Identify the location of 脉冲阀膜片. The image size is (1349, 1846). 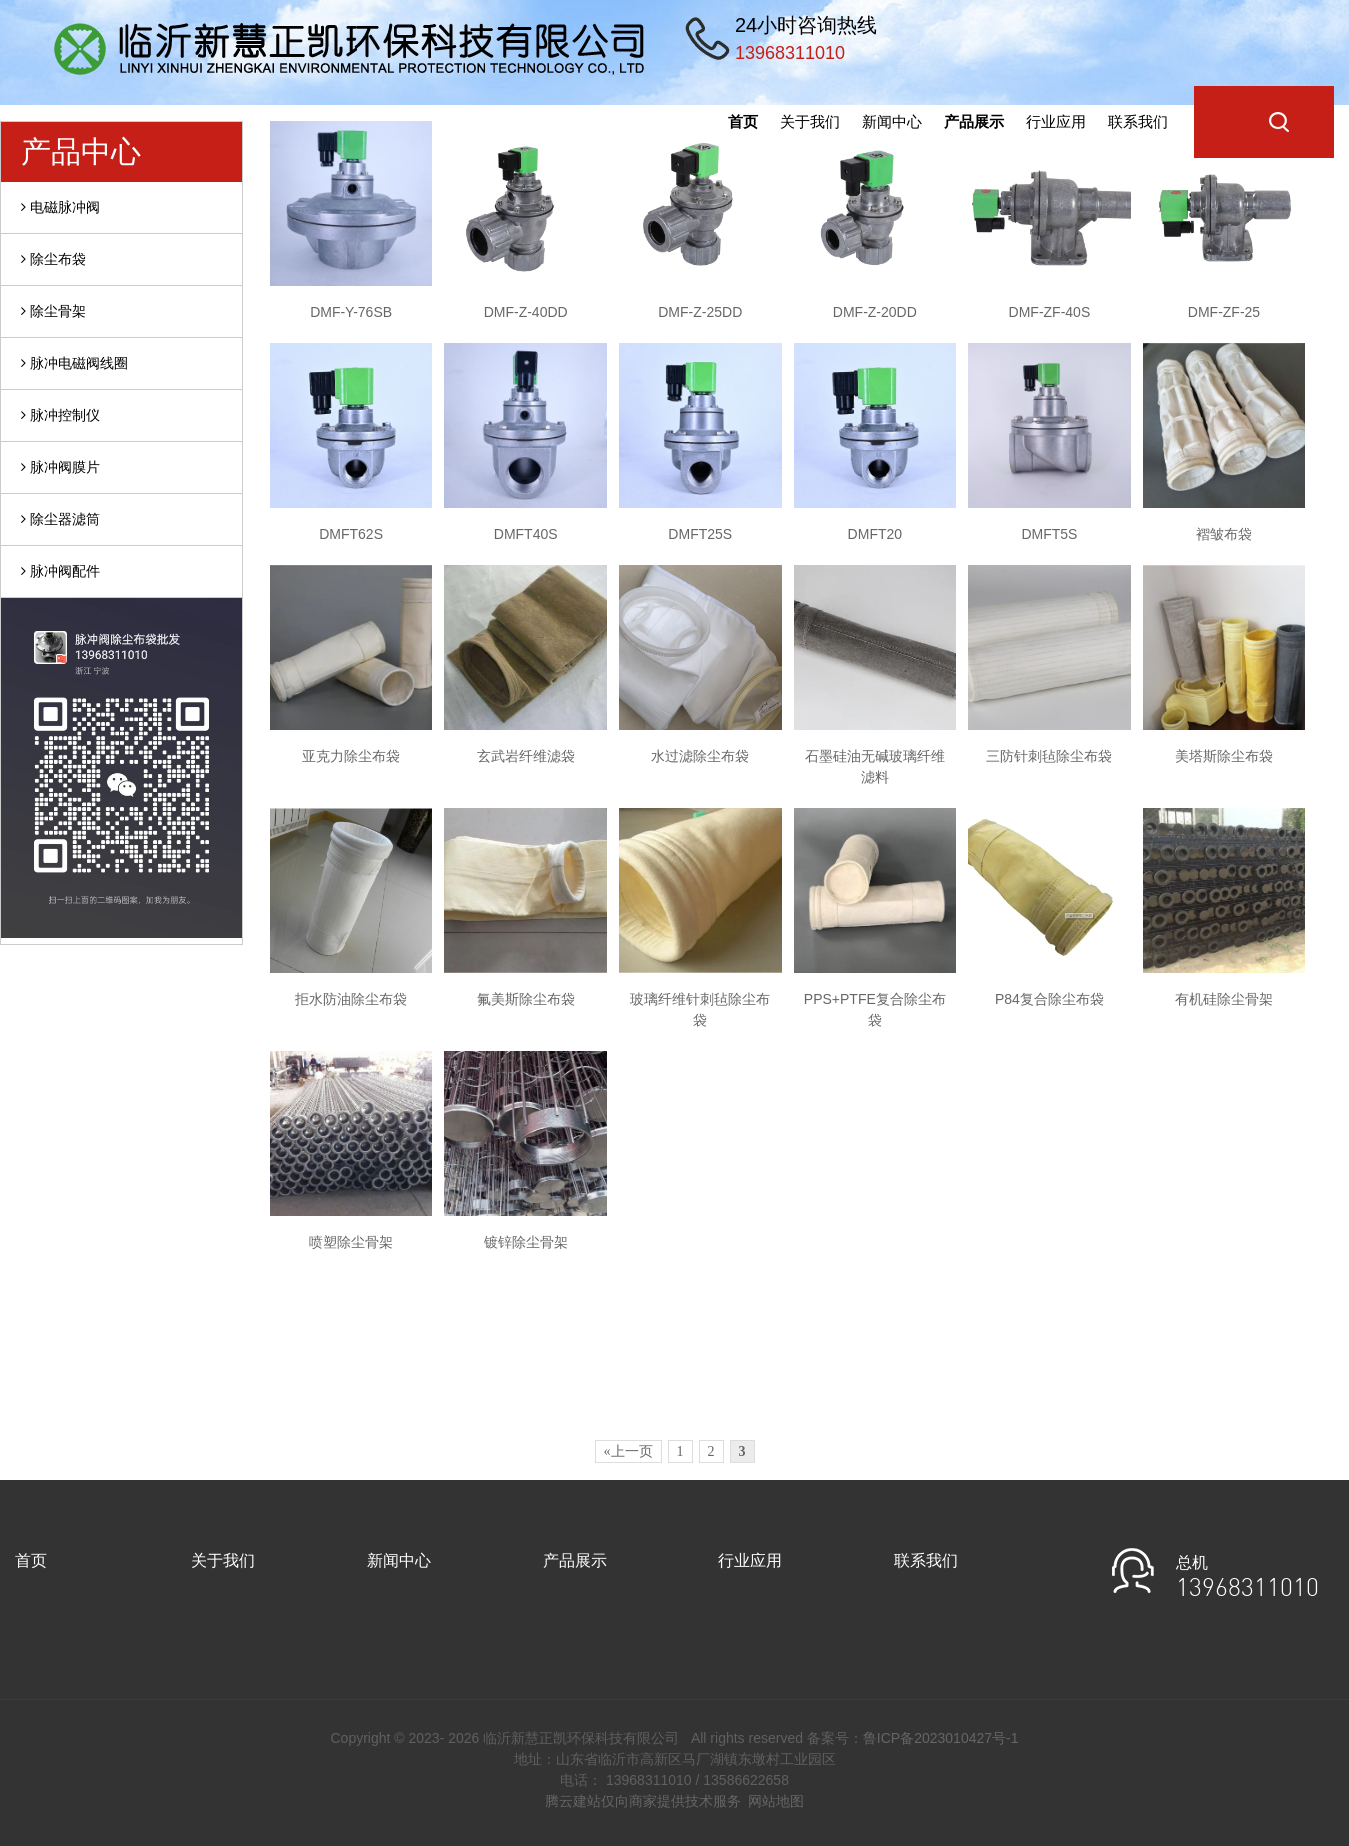
(60, 467).